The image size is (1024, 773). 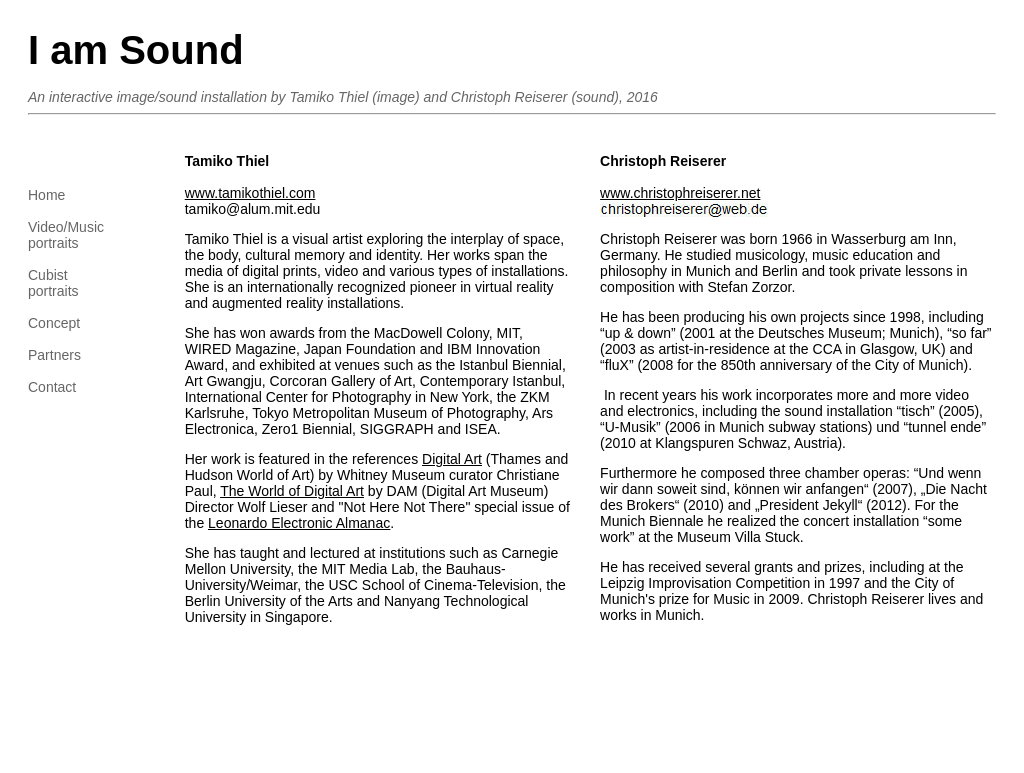 What do you see at coordinates (52, 387) in the screenshot?
I see `Contact` at bounding box center [52, 387].